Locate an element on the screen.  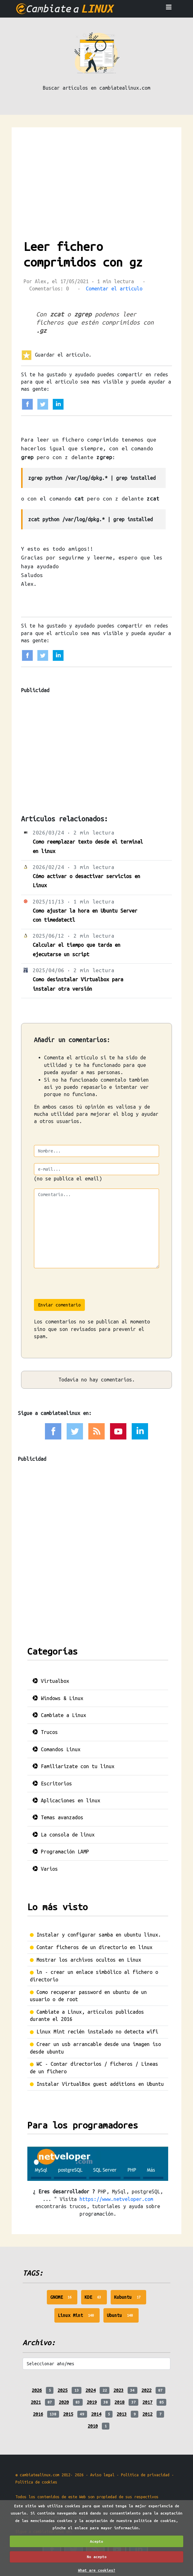
La consola de linux is located at coordinates (63, 1834).